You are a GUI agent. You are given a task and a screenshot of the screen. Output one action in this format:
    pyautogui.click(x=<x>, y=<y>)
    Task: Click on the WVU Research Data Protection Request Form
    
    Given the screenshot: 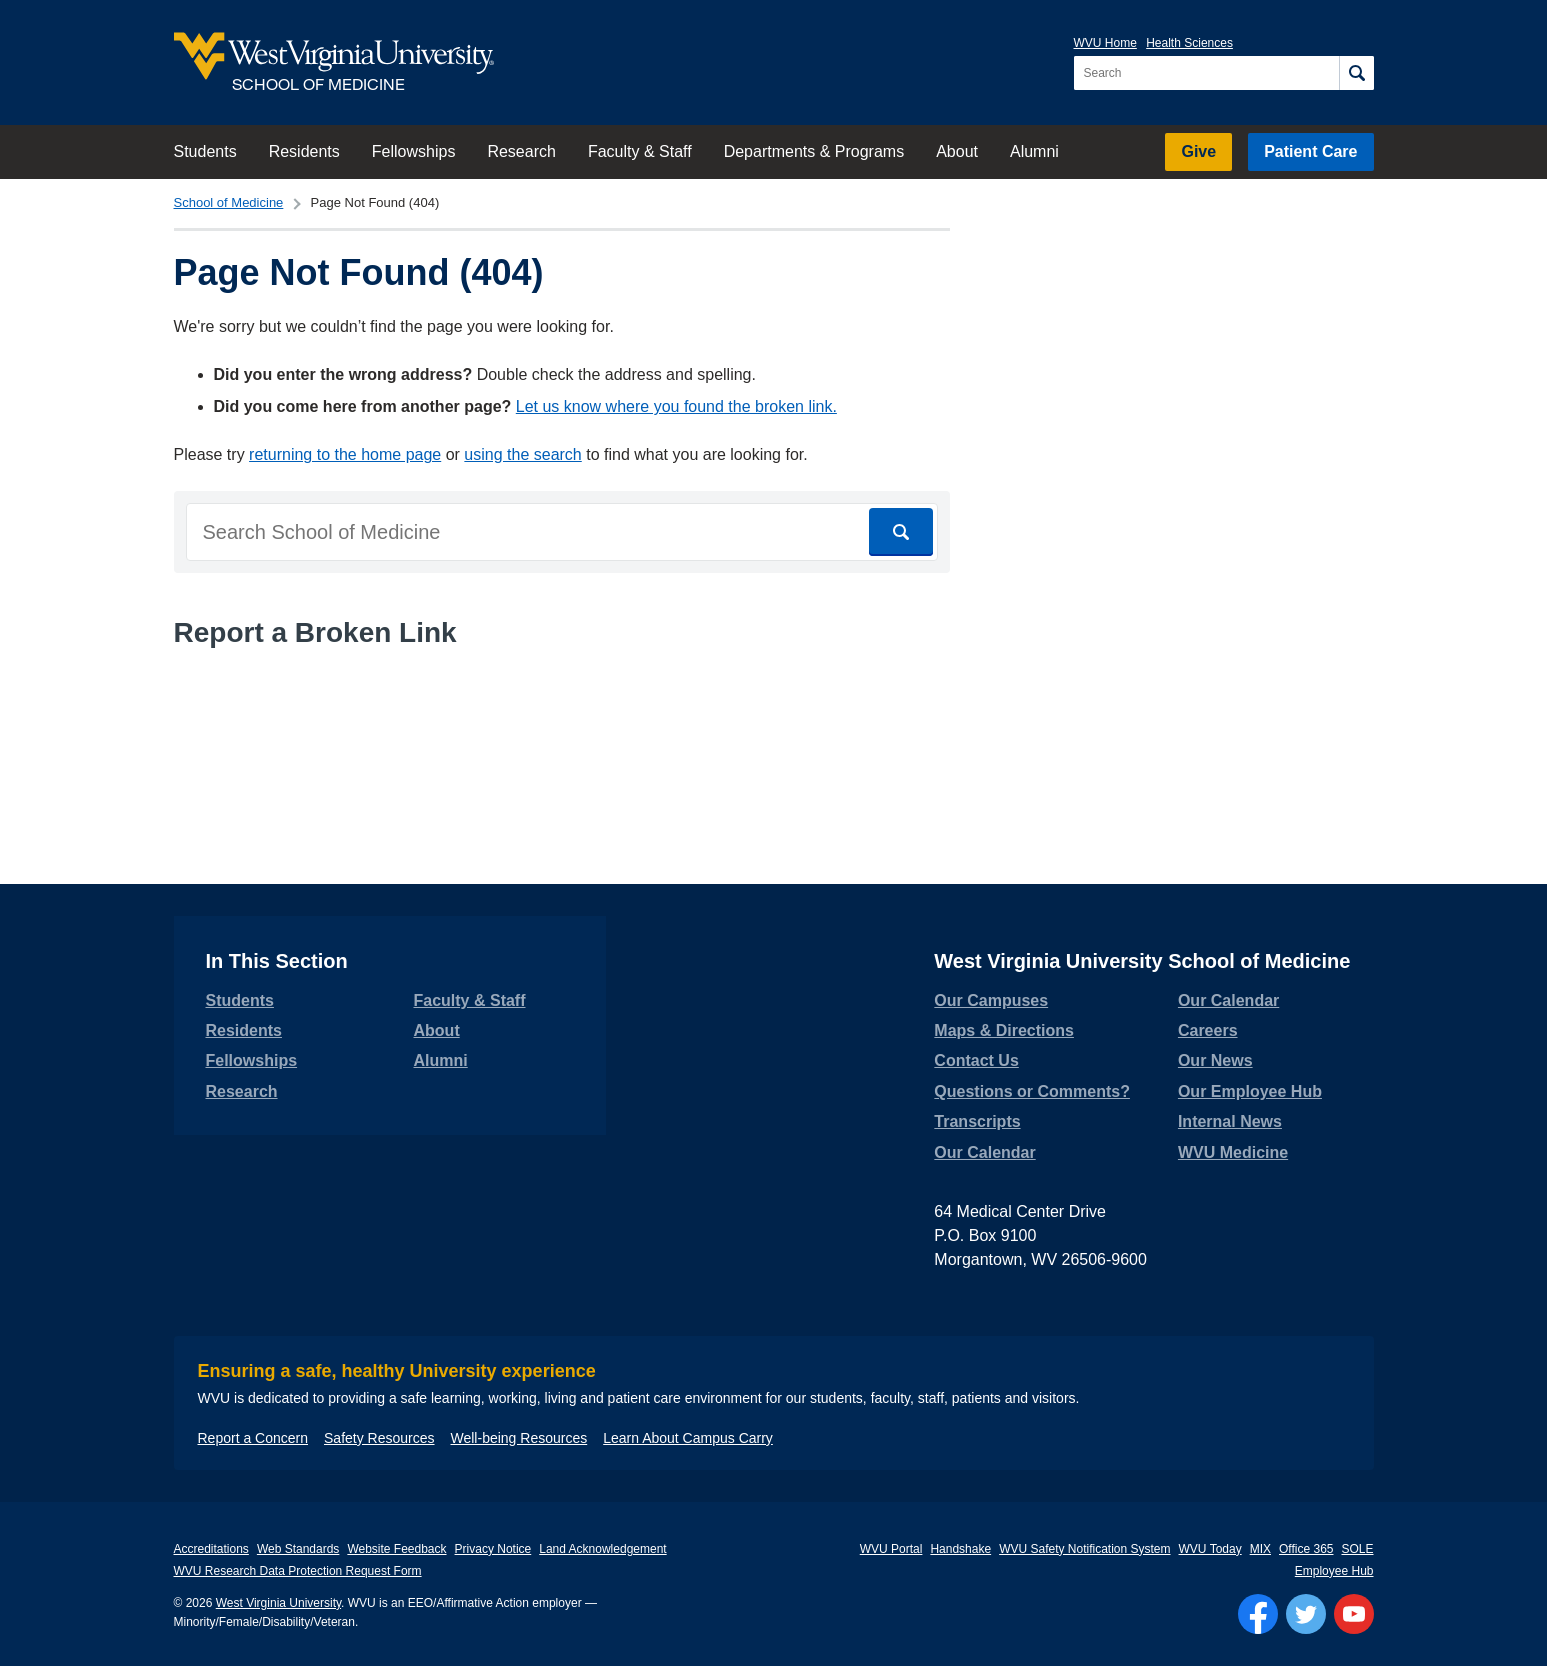 What is the action you would take?
    pyautogui.click(x=298, y=1571)
    